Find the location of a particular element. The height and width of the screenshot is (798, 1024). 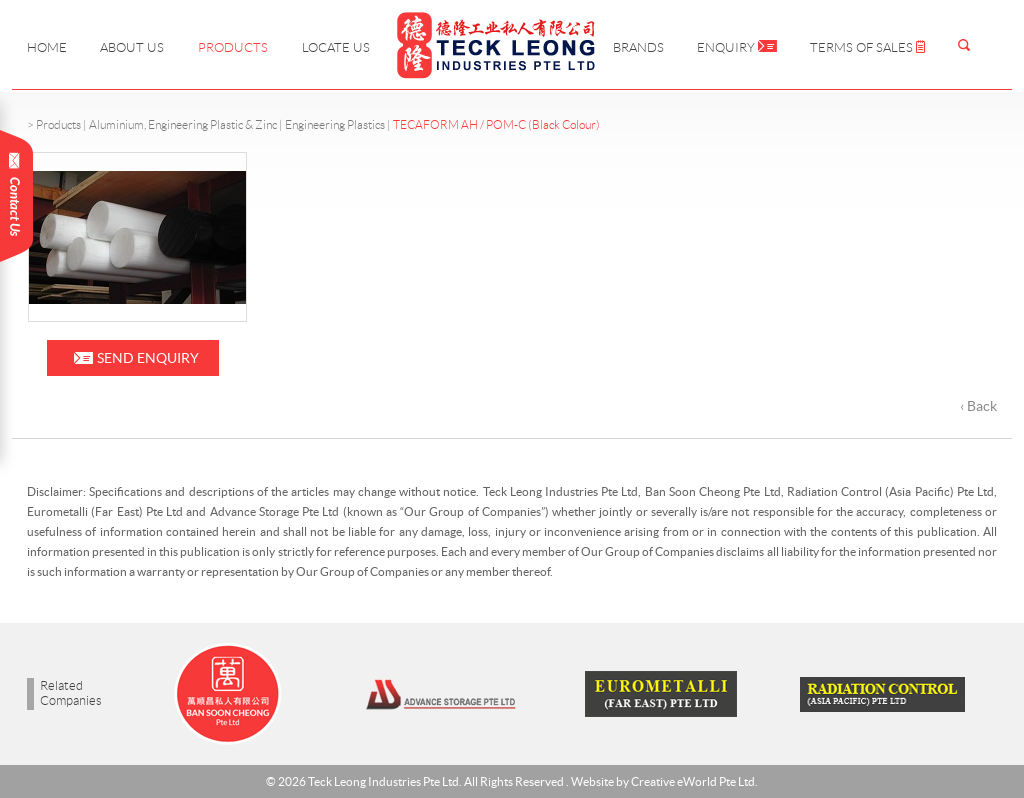

TECAFORM AH / POM-C (Black Colour) is located at coordinates (496, 124).